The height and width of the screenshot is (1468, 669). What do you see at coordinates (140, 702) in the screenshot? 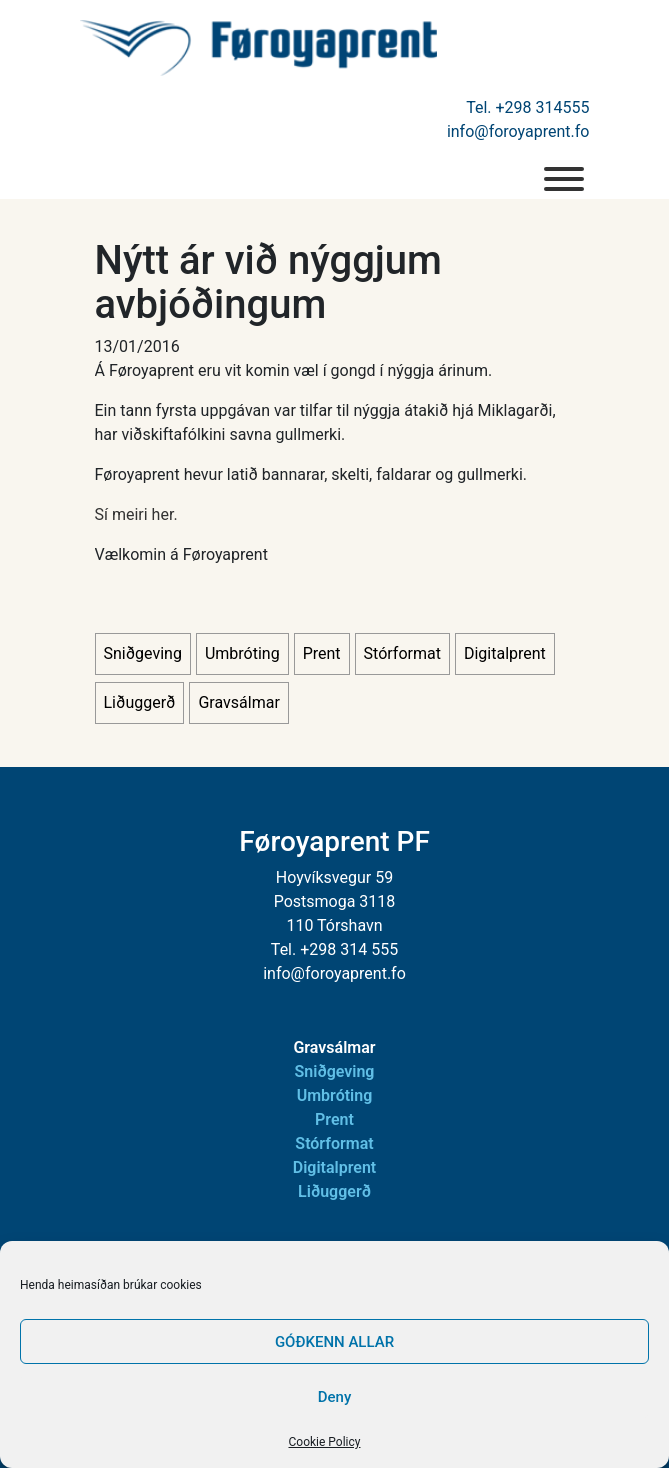
I see `Liðuggerð` at bounding box center [140, 702].